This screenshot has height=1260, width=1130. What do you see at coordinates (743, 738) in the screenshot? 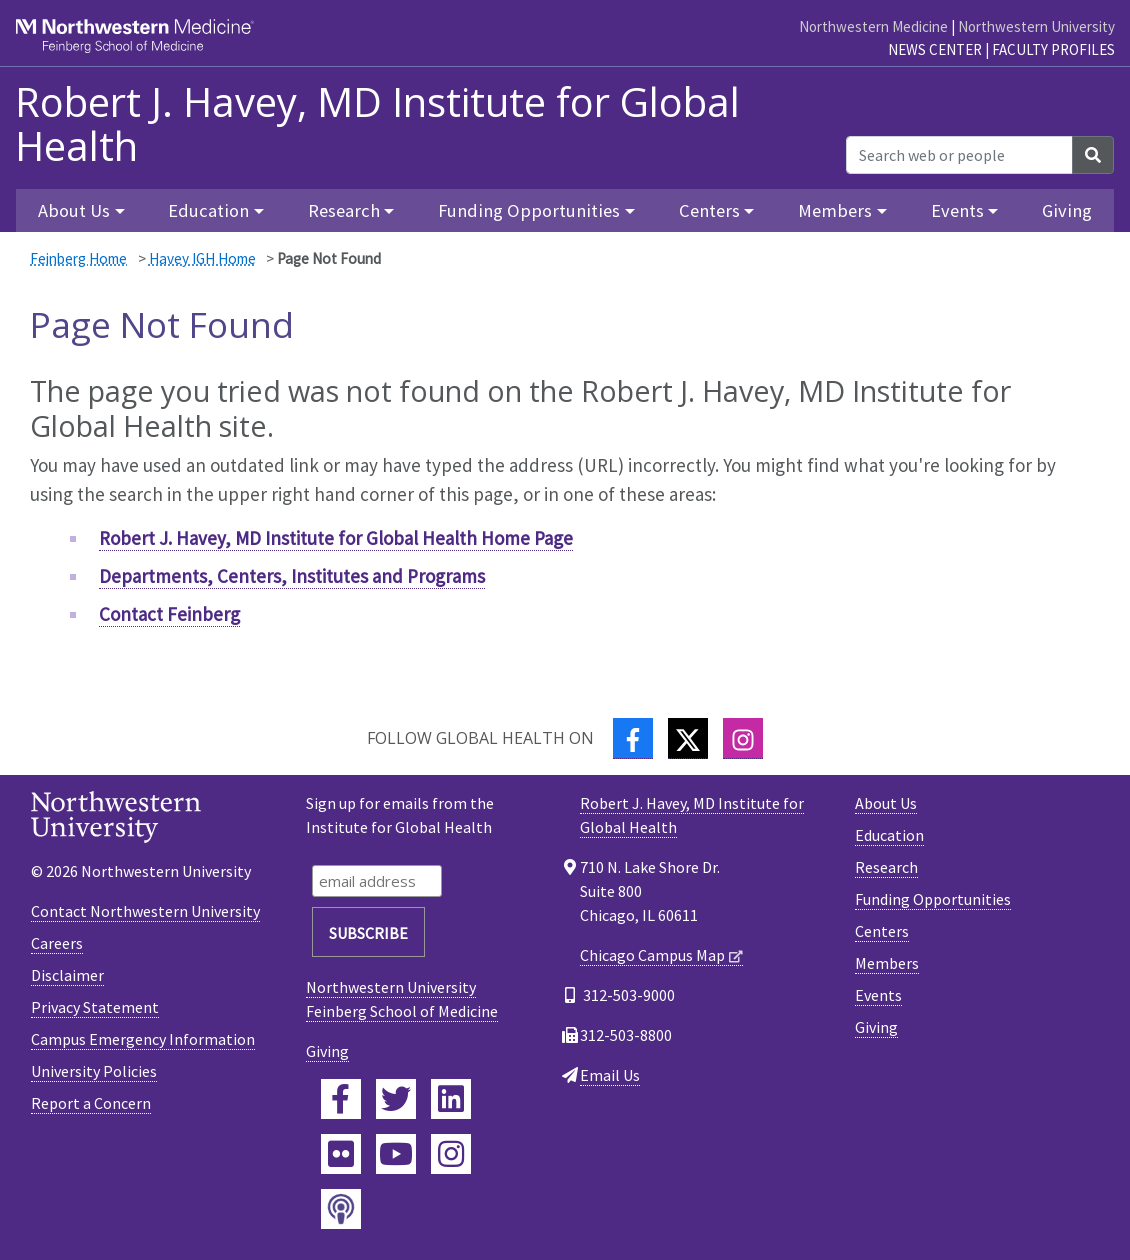
I see `[Instagram]` at bounding box center [743, 738].